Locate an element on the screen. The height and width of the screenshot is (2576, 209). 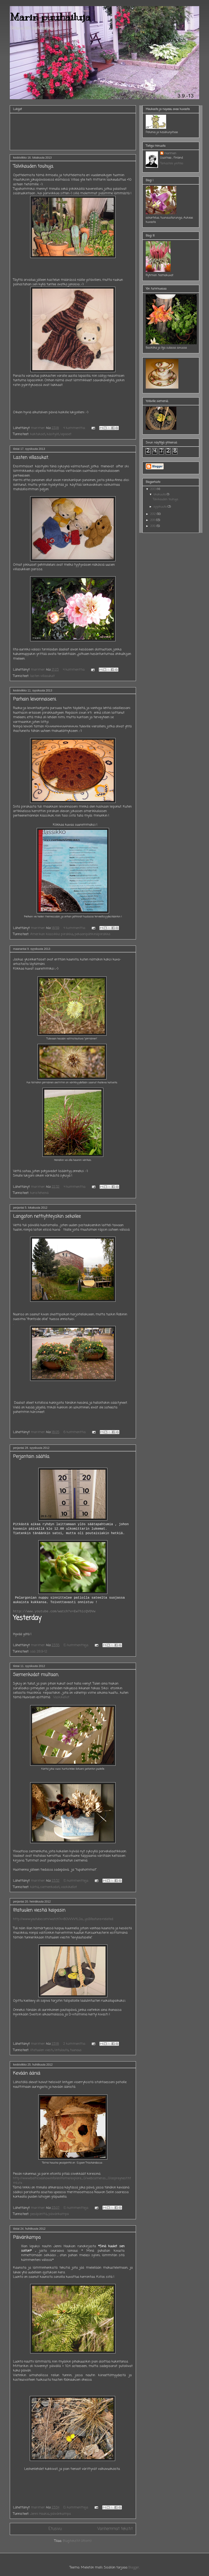
sää 28.9-12 is located at coordinates (38, 1651).